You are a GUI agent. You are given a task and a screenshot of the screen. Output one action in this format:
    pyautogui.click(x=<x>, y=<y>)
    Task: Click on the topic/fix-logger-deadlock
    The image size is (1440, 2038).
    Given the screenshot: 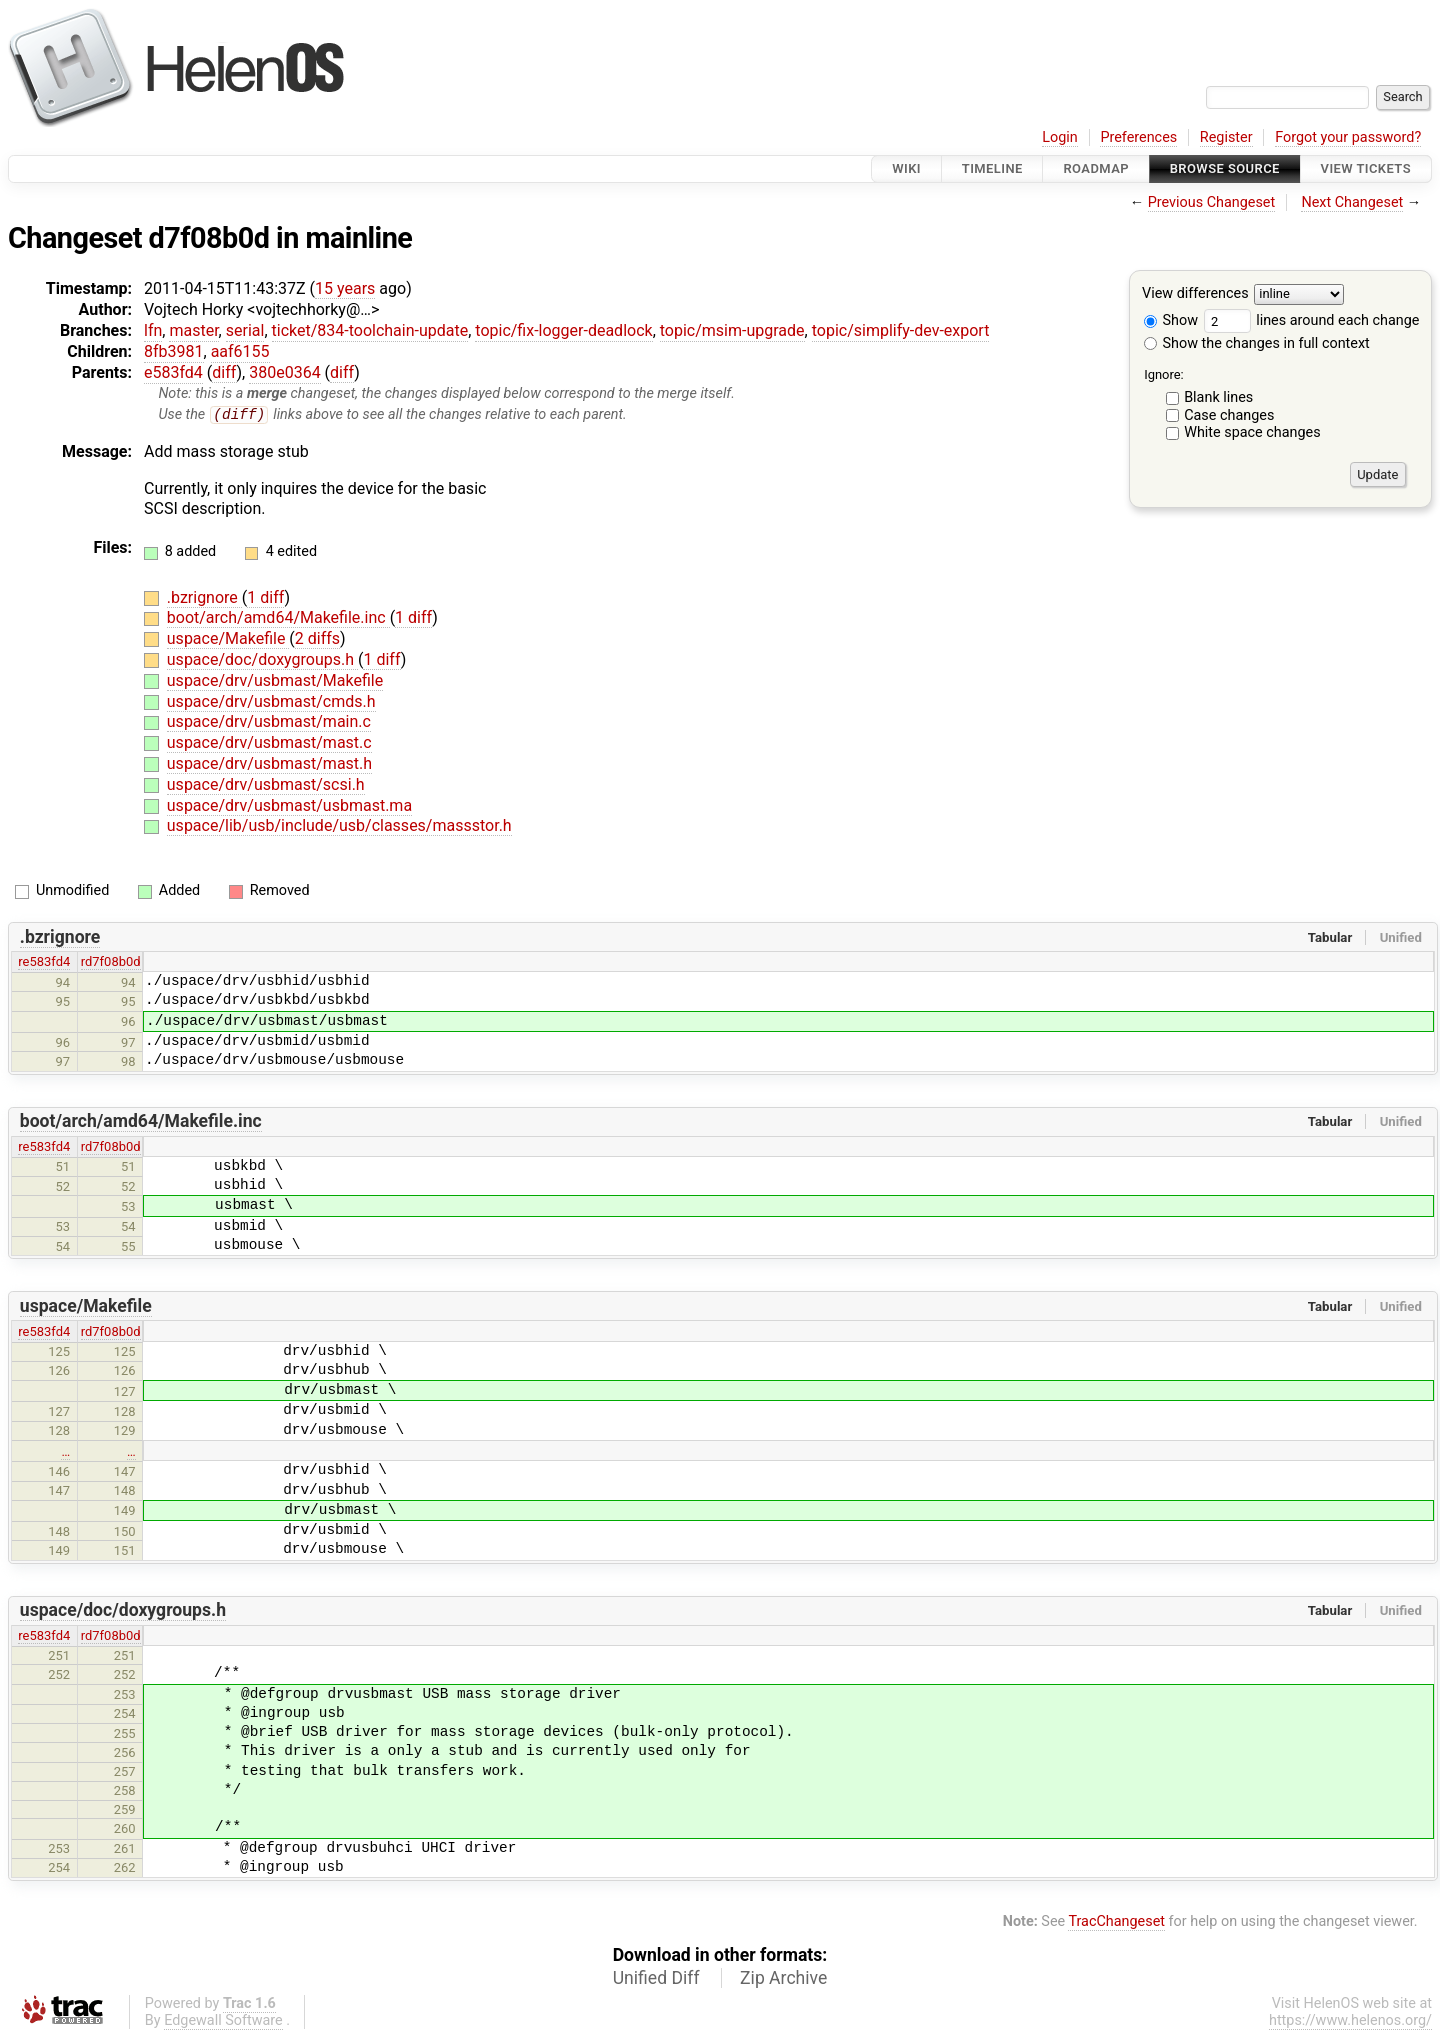 What is the action you would take?
    pyautogui.click(x=563, y=330)
    